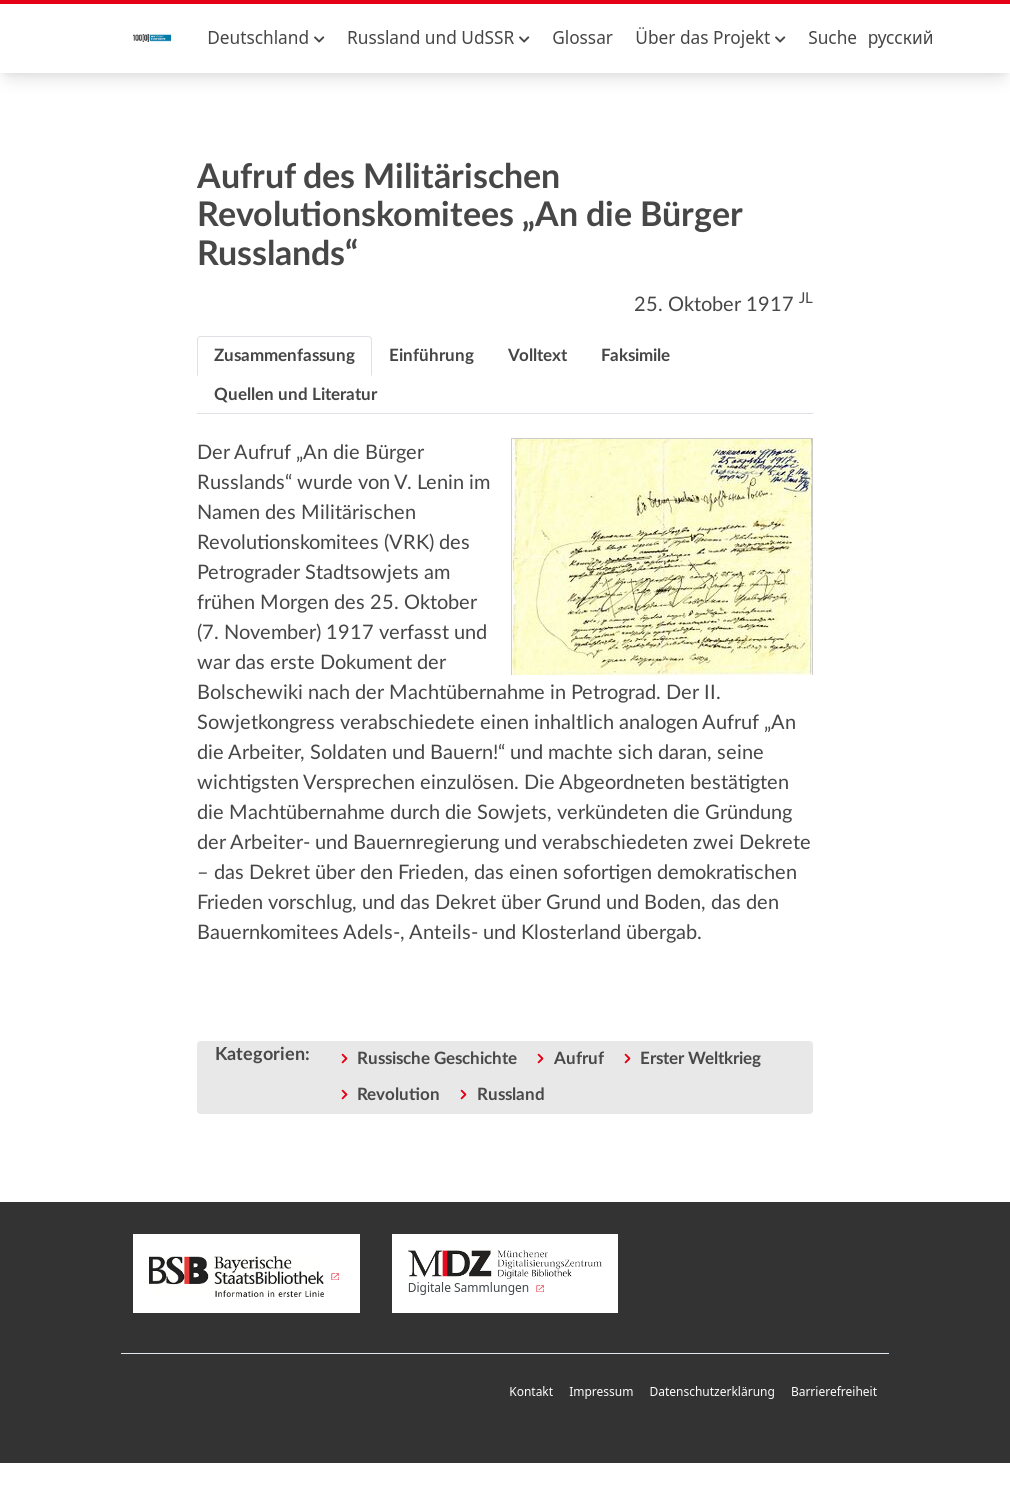 The width and height of the screenshot is (1010, 1511). What do you see at coordinates (398, 1094) in the screenshot?
I see `Revolution` at bounding box center [398, 1094].